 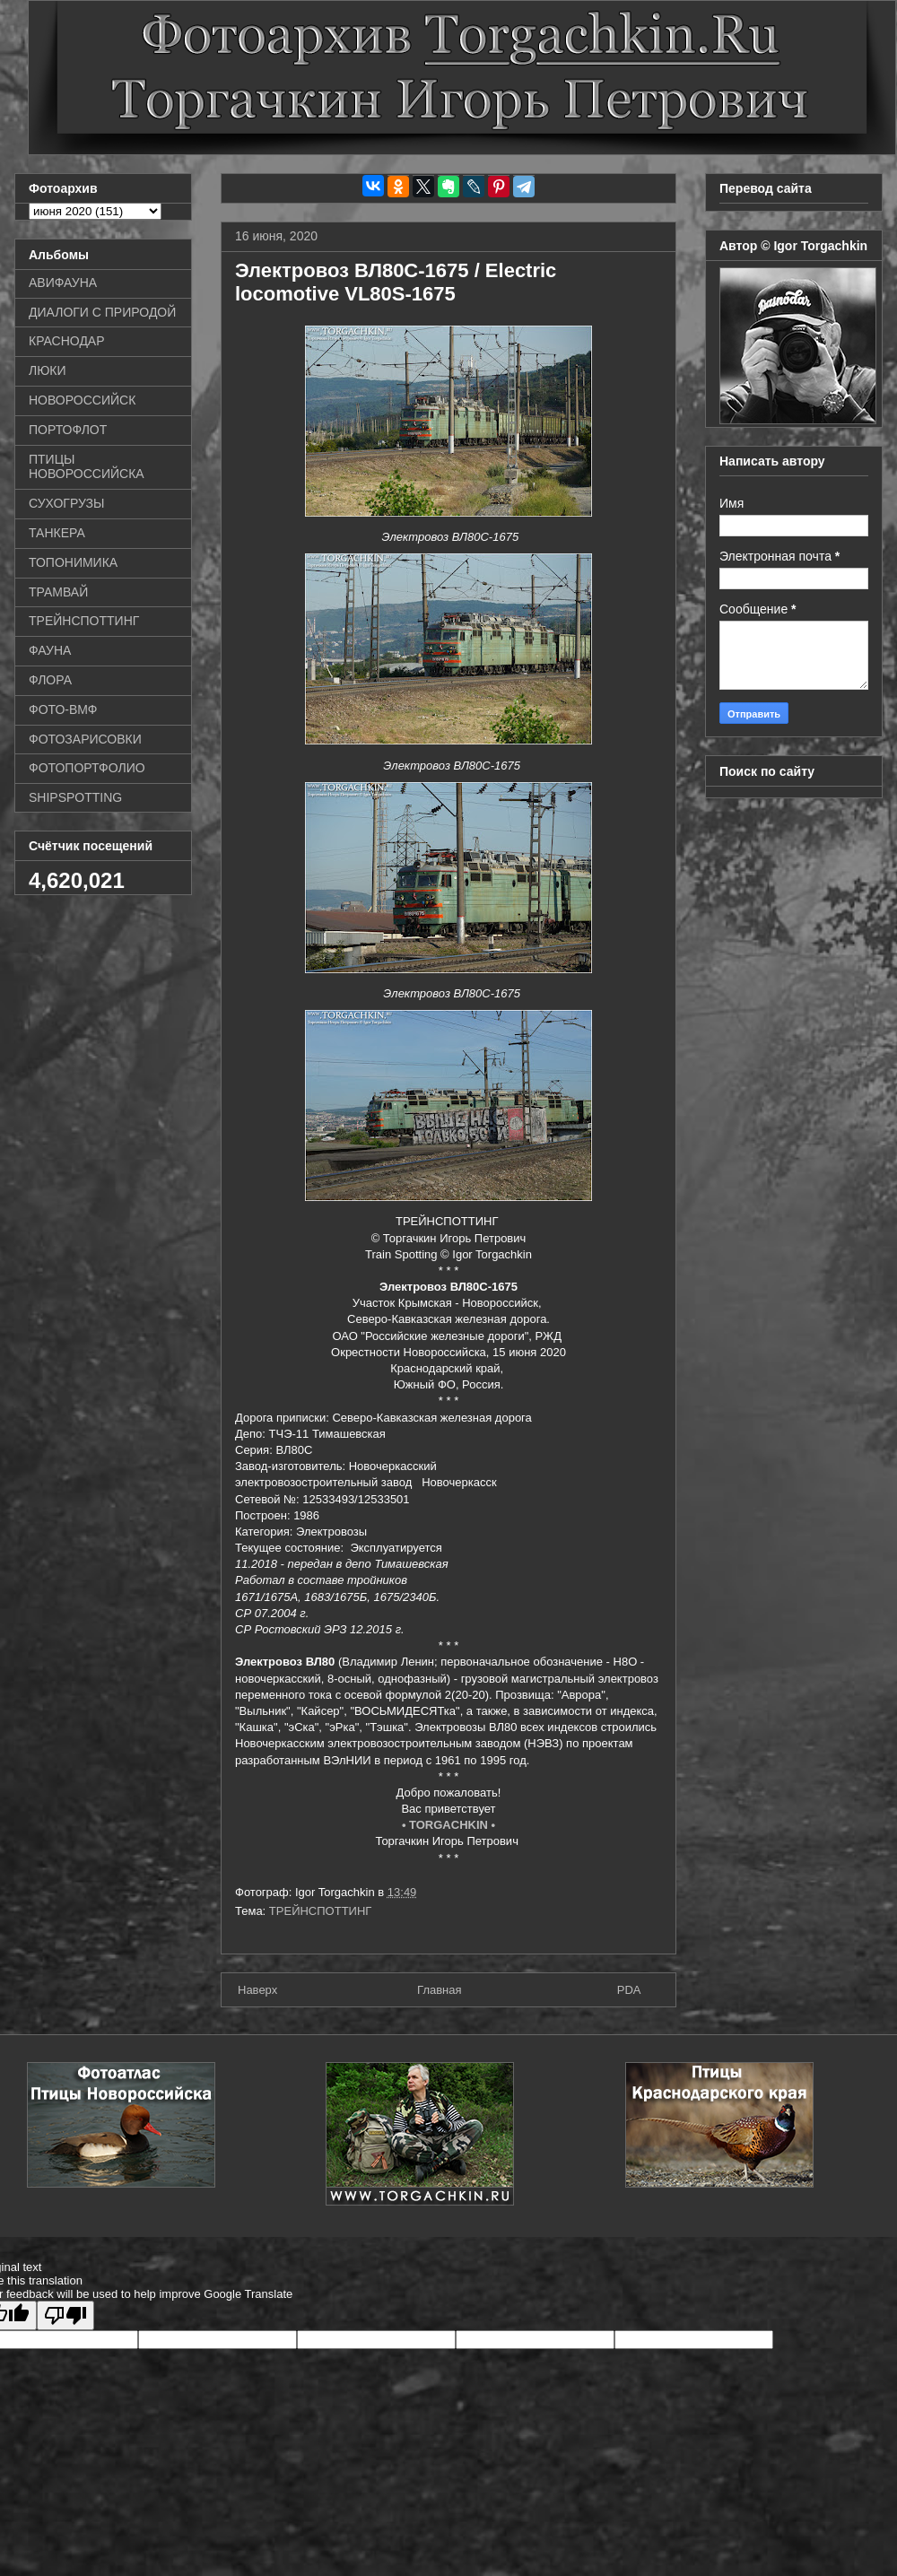 What do you see at coordinates (67, 341) in the screenshot?
I see `КРАСНОДАР` at bounding box center [67, 341].